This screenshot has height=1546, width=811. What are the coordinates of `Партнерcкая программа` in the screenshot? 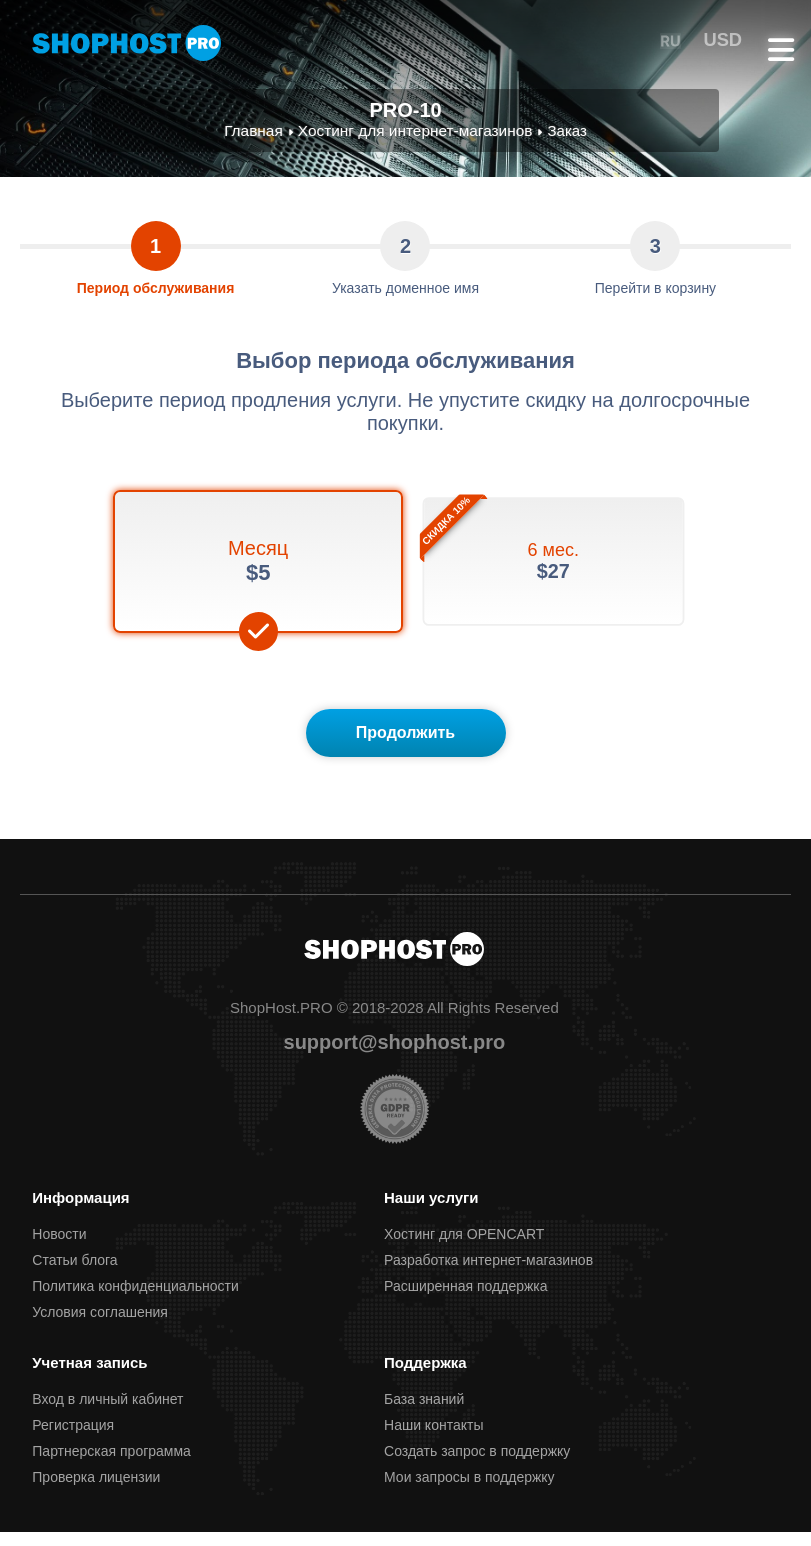 It's located at (111, 1465).